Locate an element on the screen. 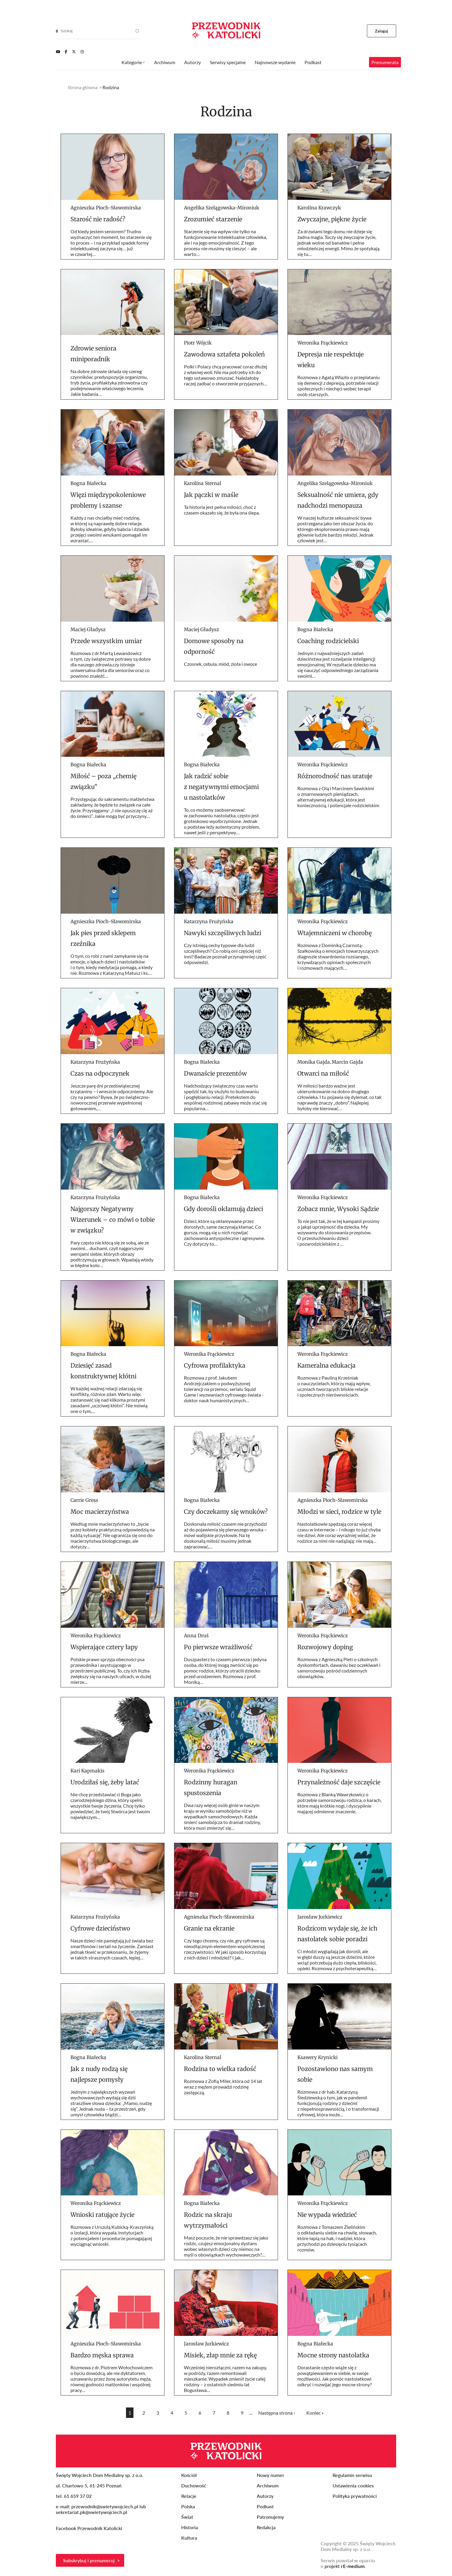 This screenshot has height=2576, width=452. Historia is located at coordinates (189, 2527).